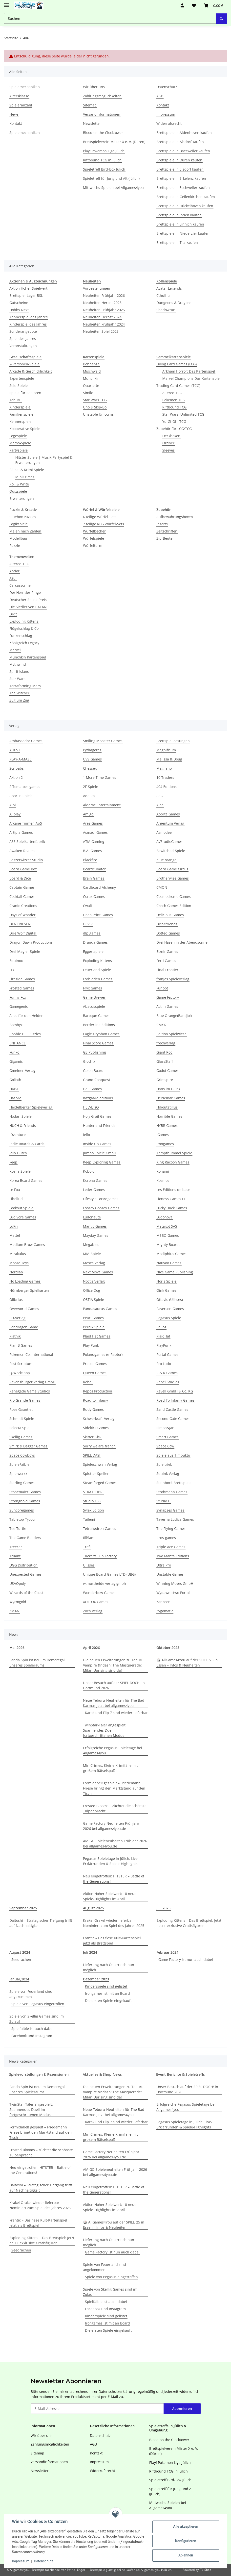  What do you see at coordinates (16, 768) in the screenshot?
I see `Scribabs` at bounding box center [16, 768].